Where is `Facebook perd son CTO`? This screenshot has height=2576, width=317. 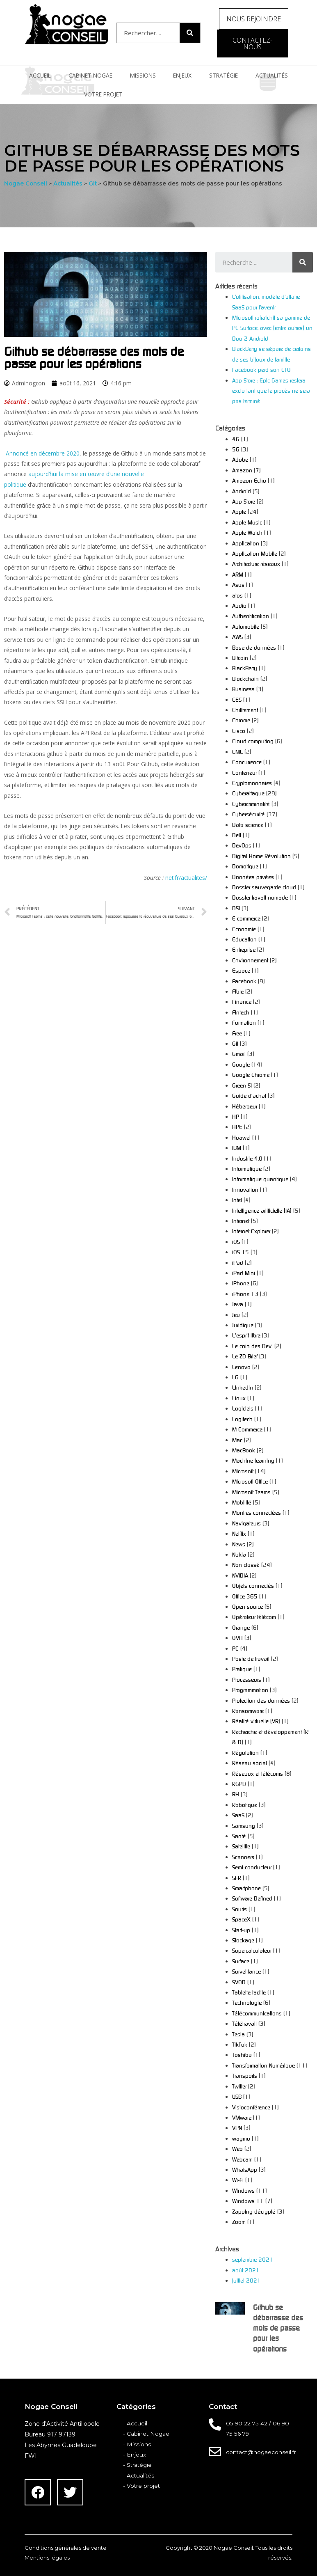
Facebook perd son CTO is located at coordinates (261, 369).